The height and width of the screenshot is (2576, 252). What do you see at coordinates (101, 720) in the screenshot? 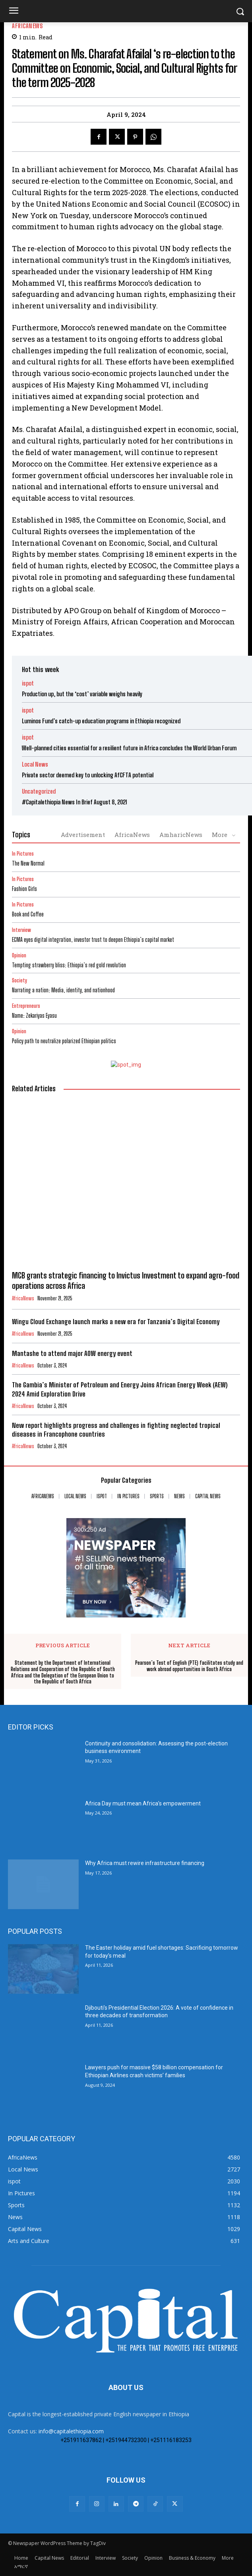
I see `Luminos Fund’s catch-up education programs in Ethiopia recognized` at bounding box center [101, 720].